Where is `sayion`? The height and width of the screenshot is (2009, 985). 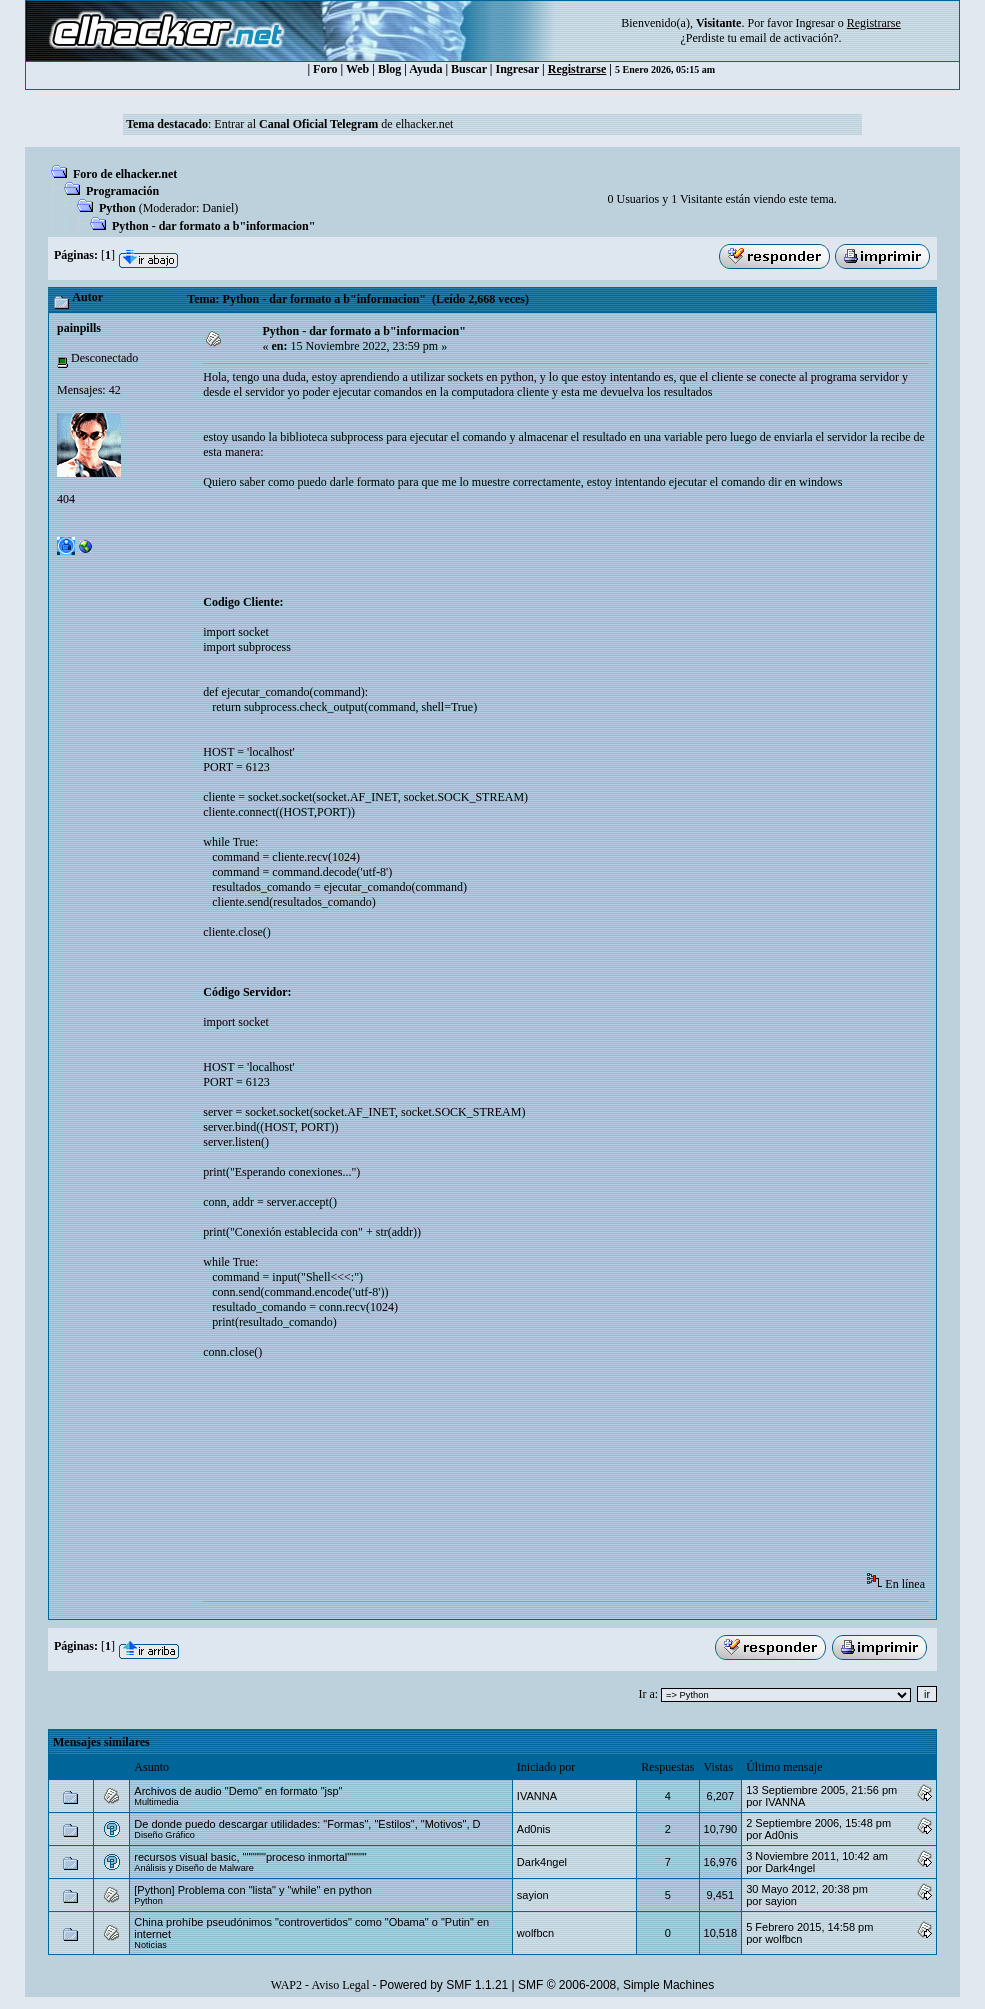 sayion is located at coordinates (533, 1895).